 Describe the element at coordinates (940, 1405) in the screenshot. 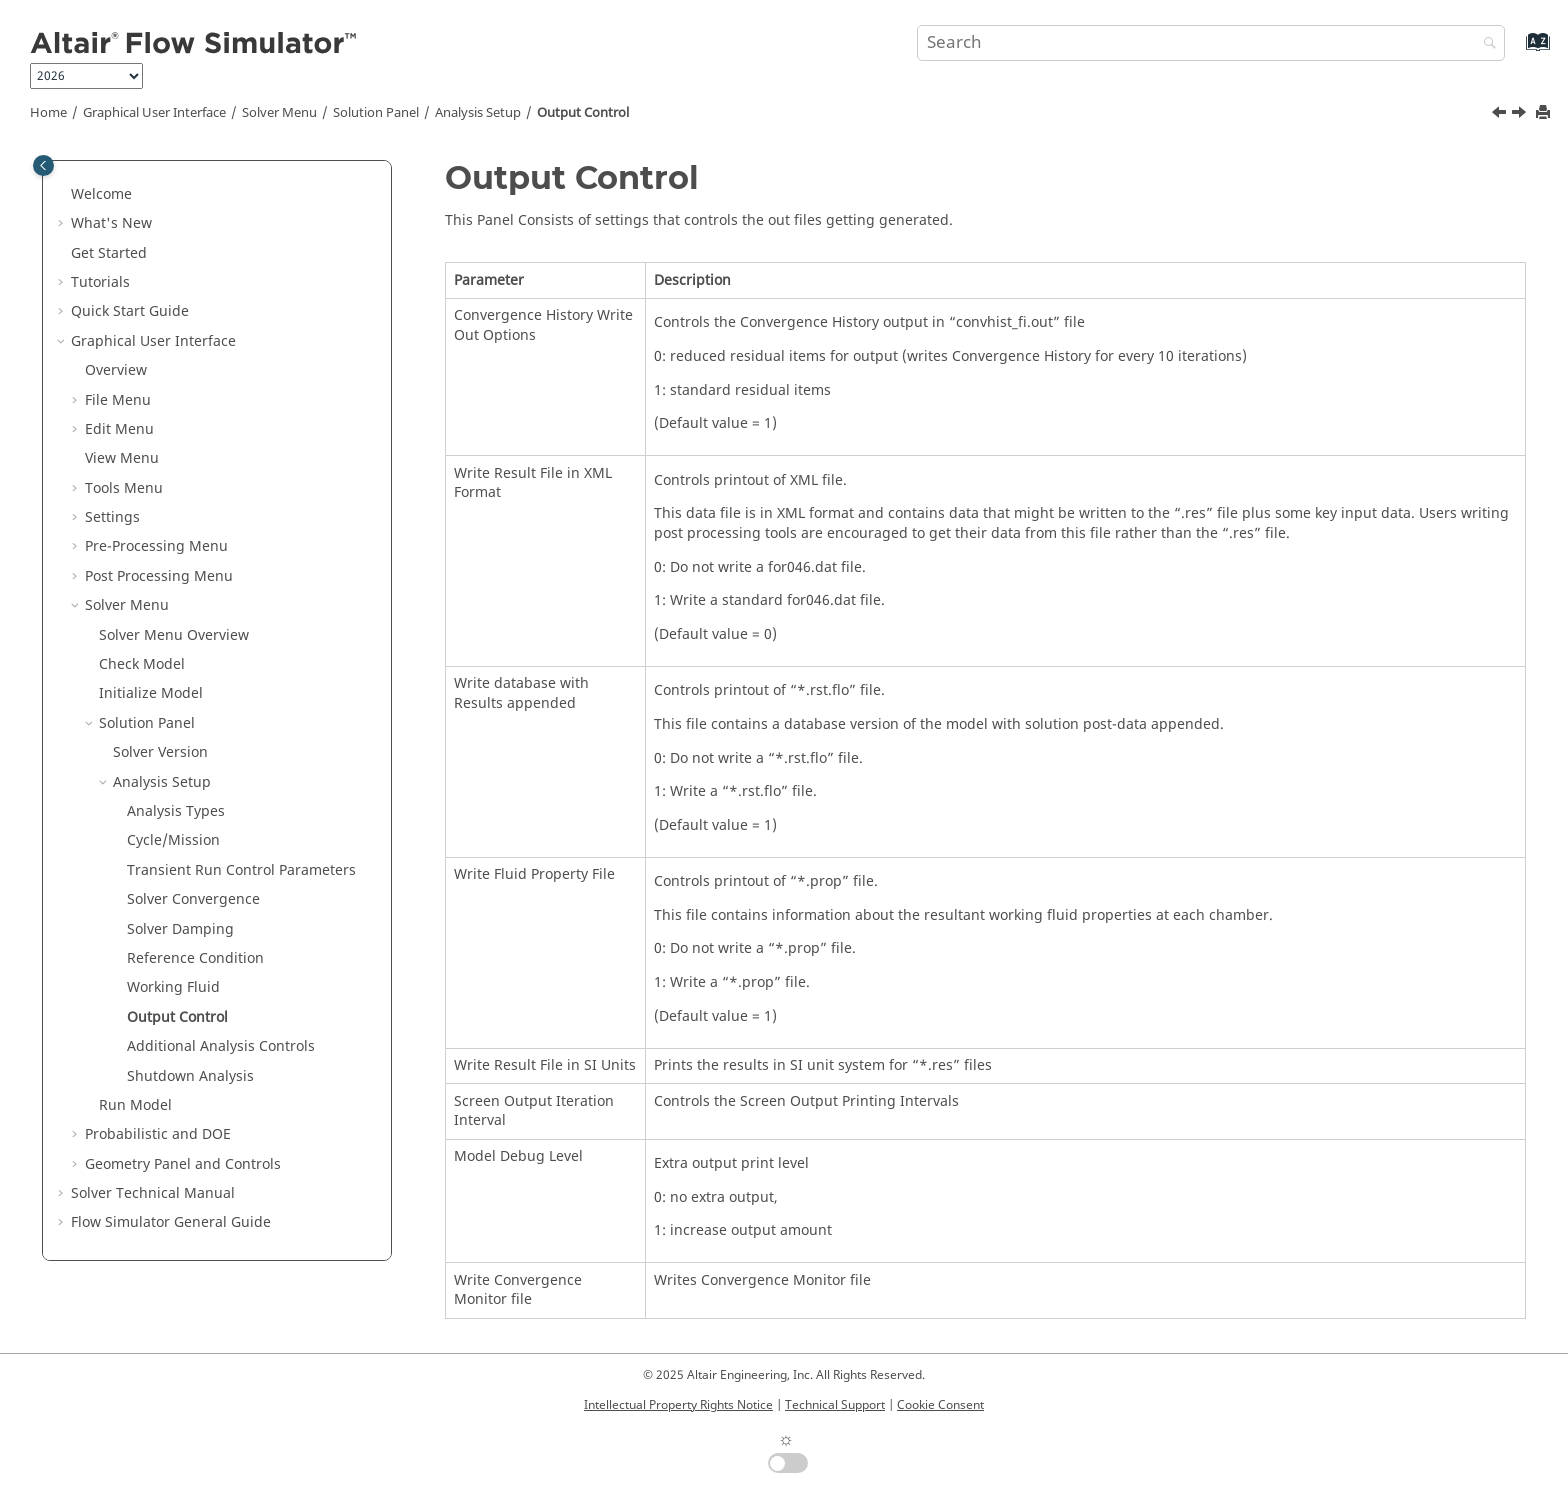

I see `Cookie Consent` at that location.